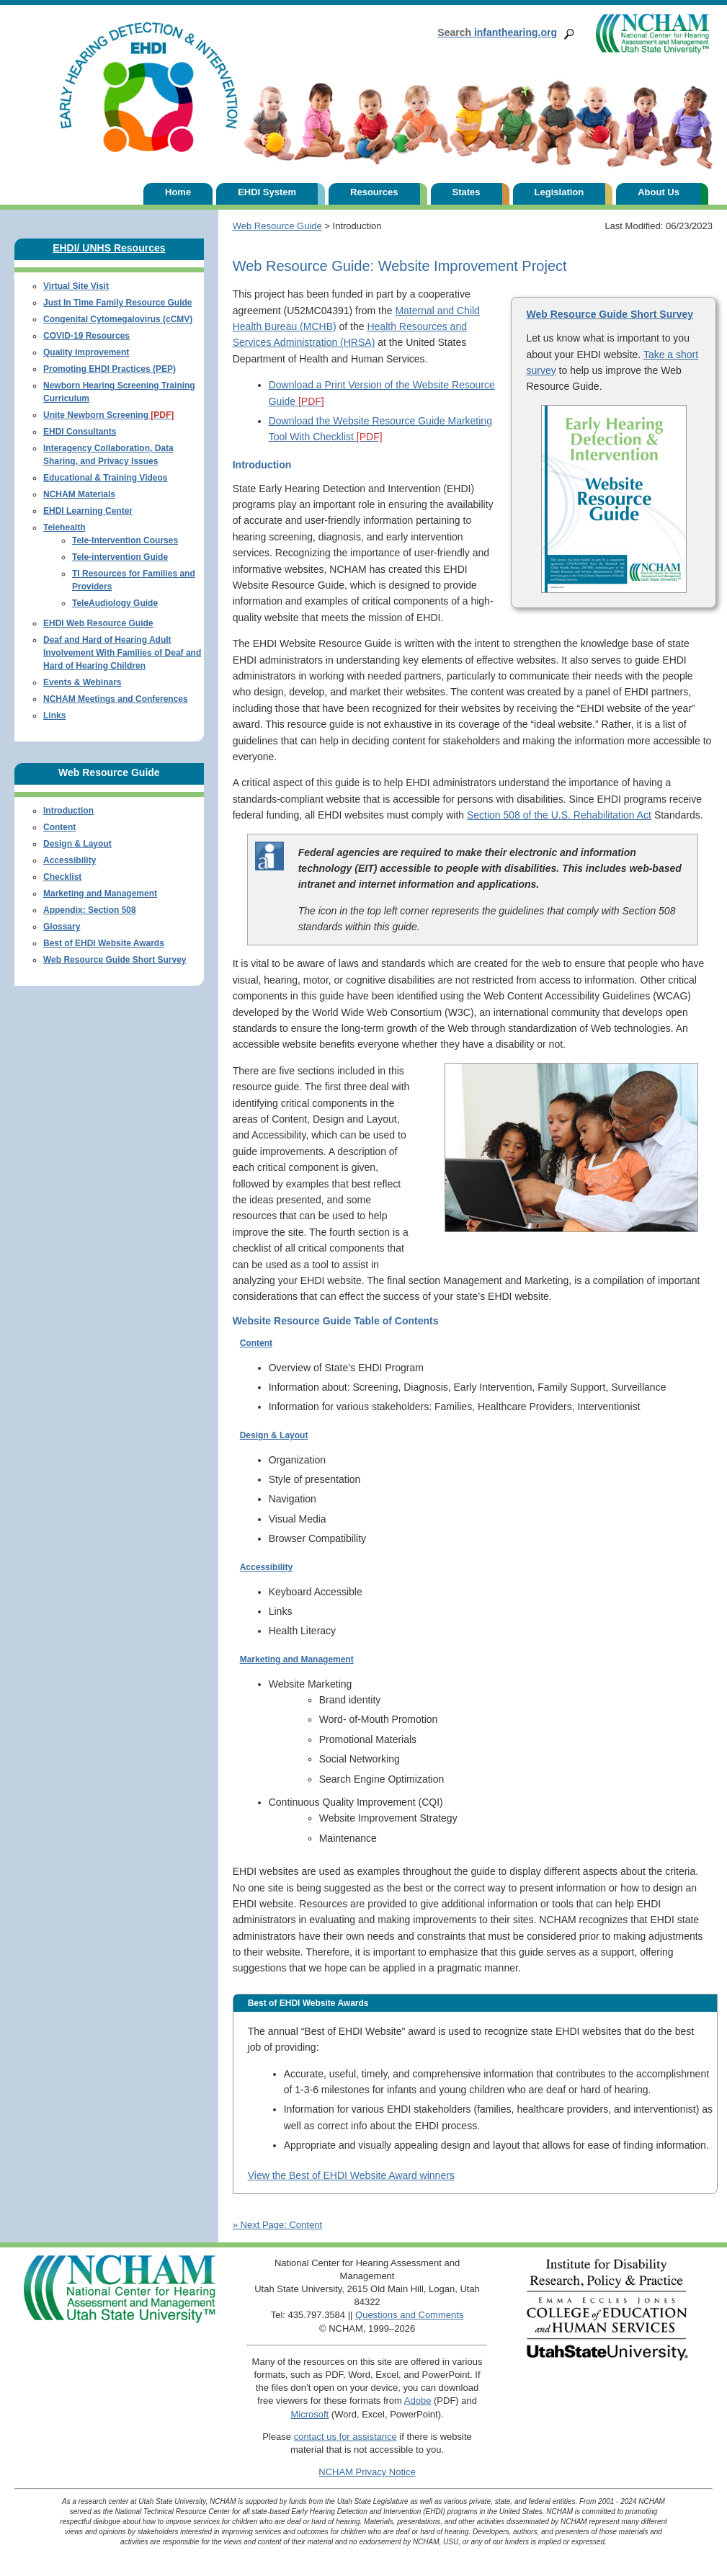 The image size is (727, 2576). What do you see at coordinates (76, 286) in the screenshot?
I see `Virtual Site Visit` at bounding box center [76, 286].